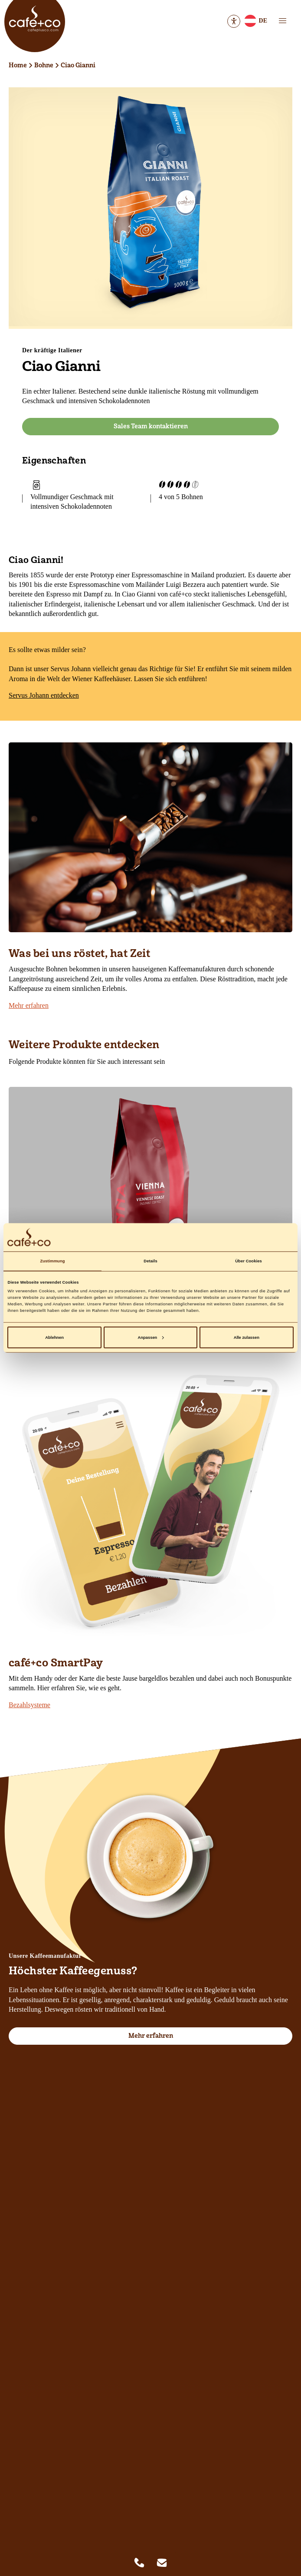 This screenshot has width=301, height=2576. I want to click on Anpassen, so click(151, 1337).